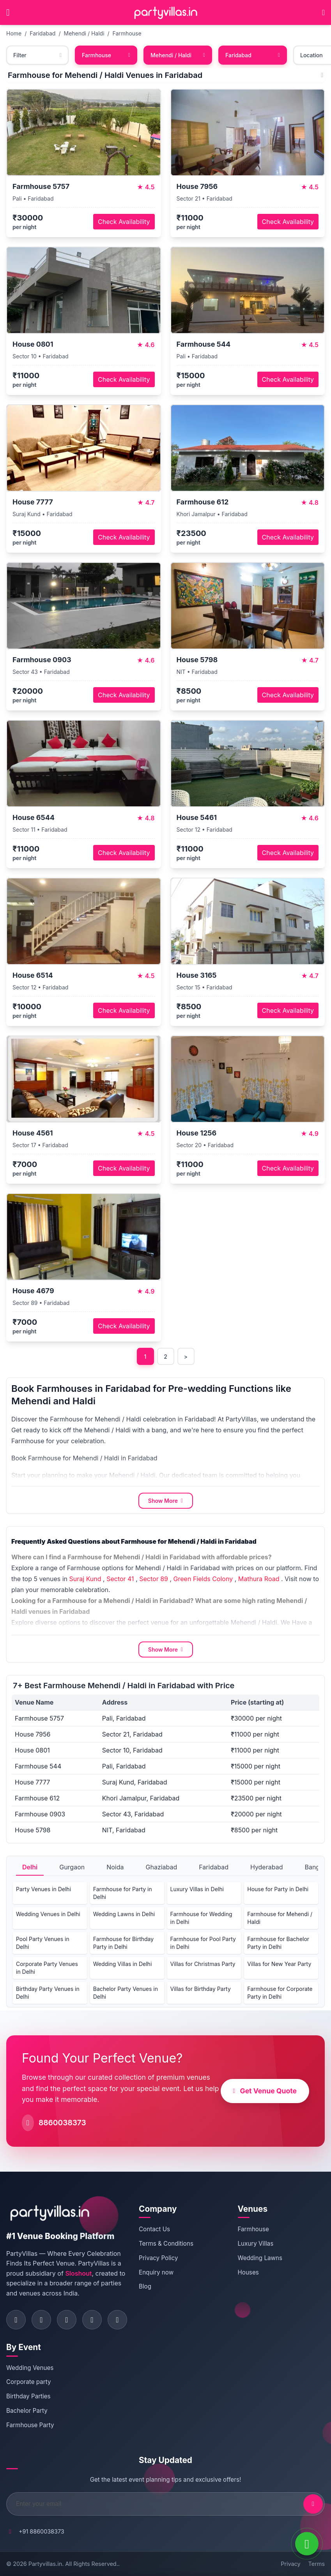  Describe the element at coordinates (62, 2122) in the screenshot. I see `8860038373` at that location.